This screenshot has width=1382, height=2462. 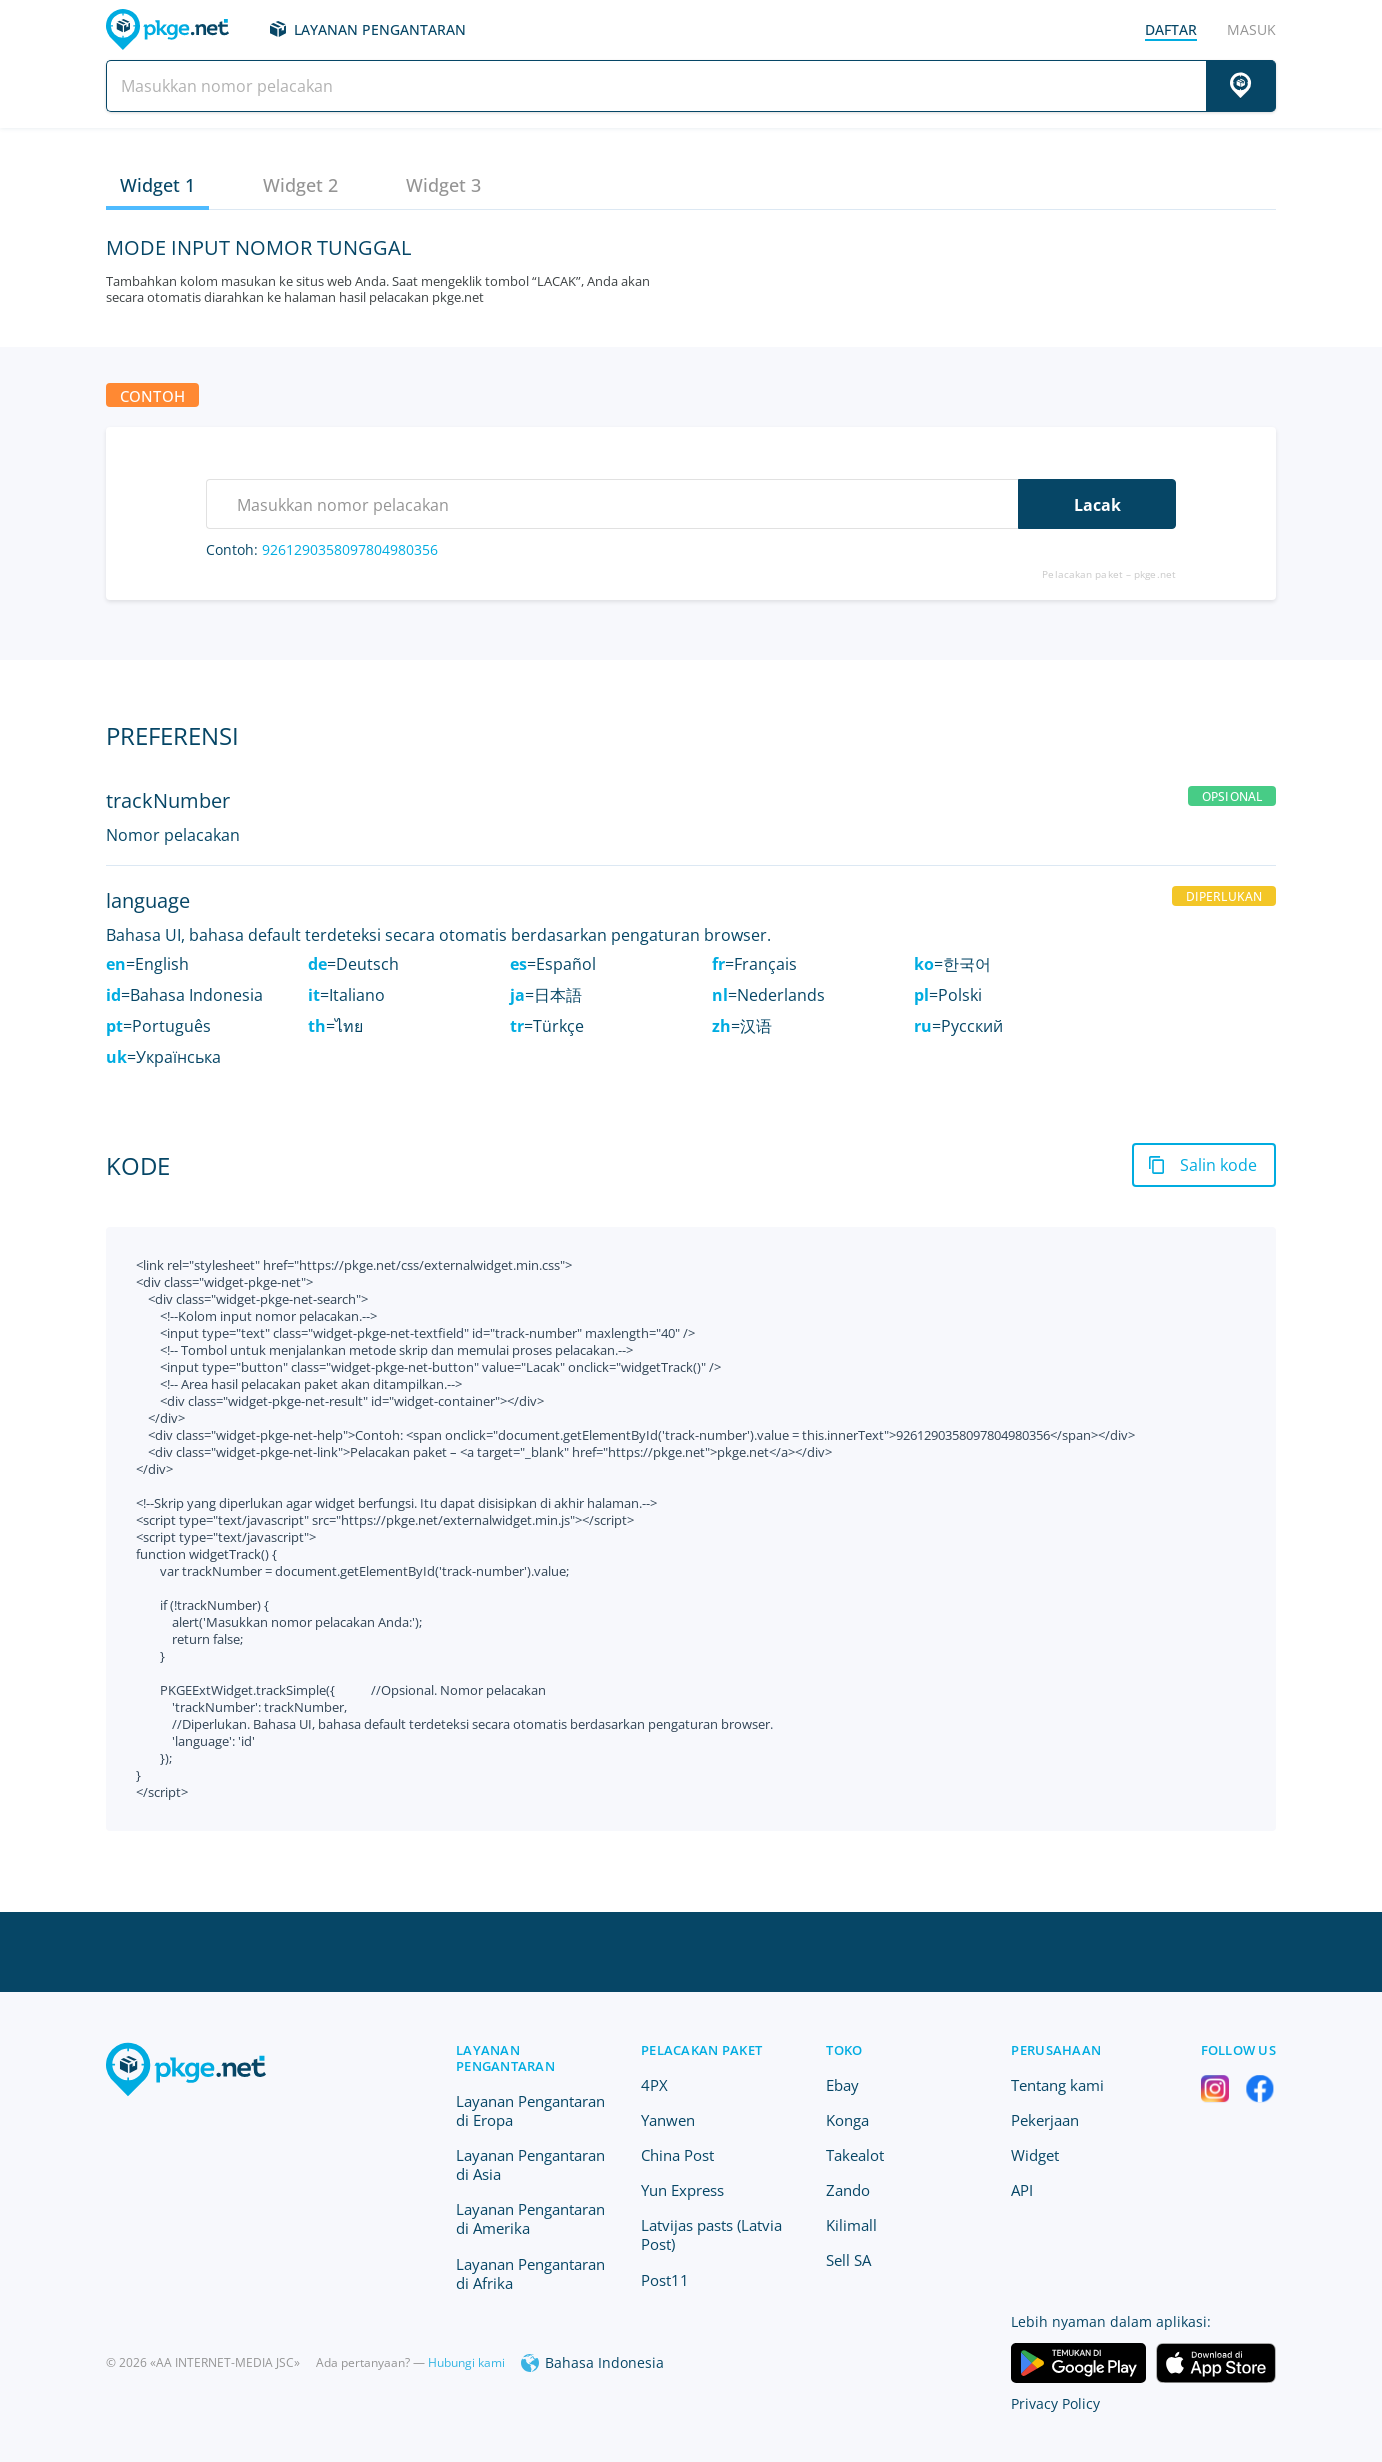 What do you see at coordinates (530, 2273) in the screenshot?
I see `Layanan Pengantaran di Afrika` at bounding box center [530, 2273].